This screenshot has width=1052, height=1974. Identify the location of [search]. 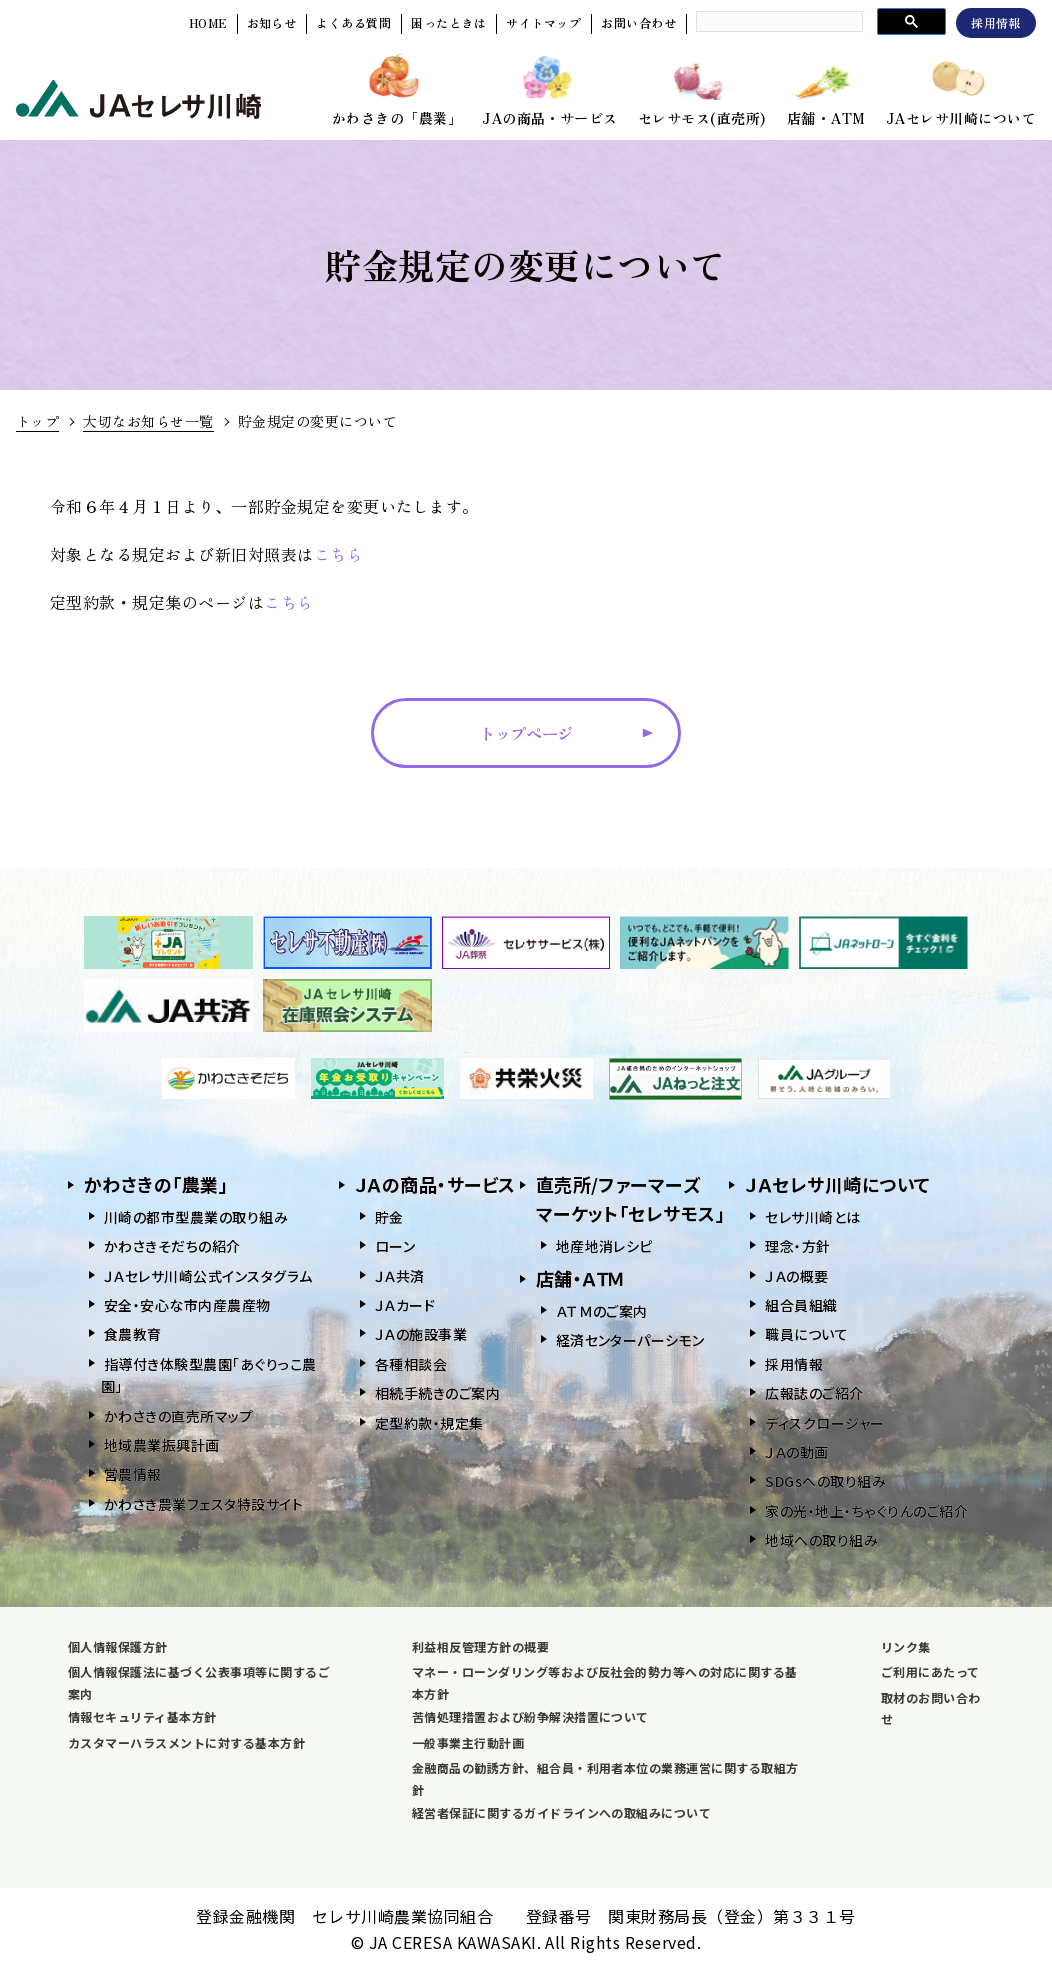
(777, 21).